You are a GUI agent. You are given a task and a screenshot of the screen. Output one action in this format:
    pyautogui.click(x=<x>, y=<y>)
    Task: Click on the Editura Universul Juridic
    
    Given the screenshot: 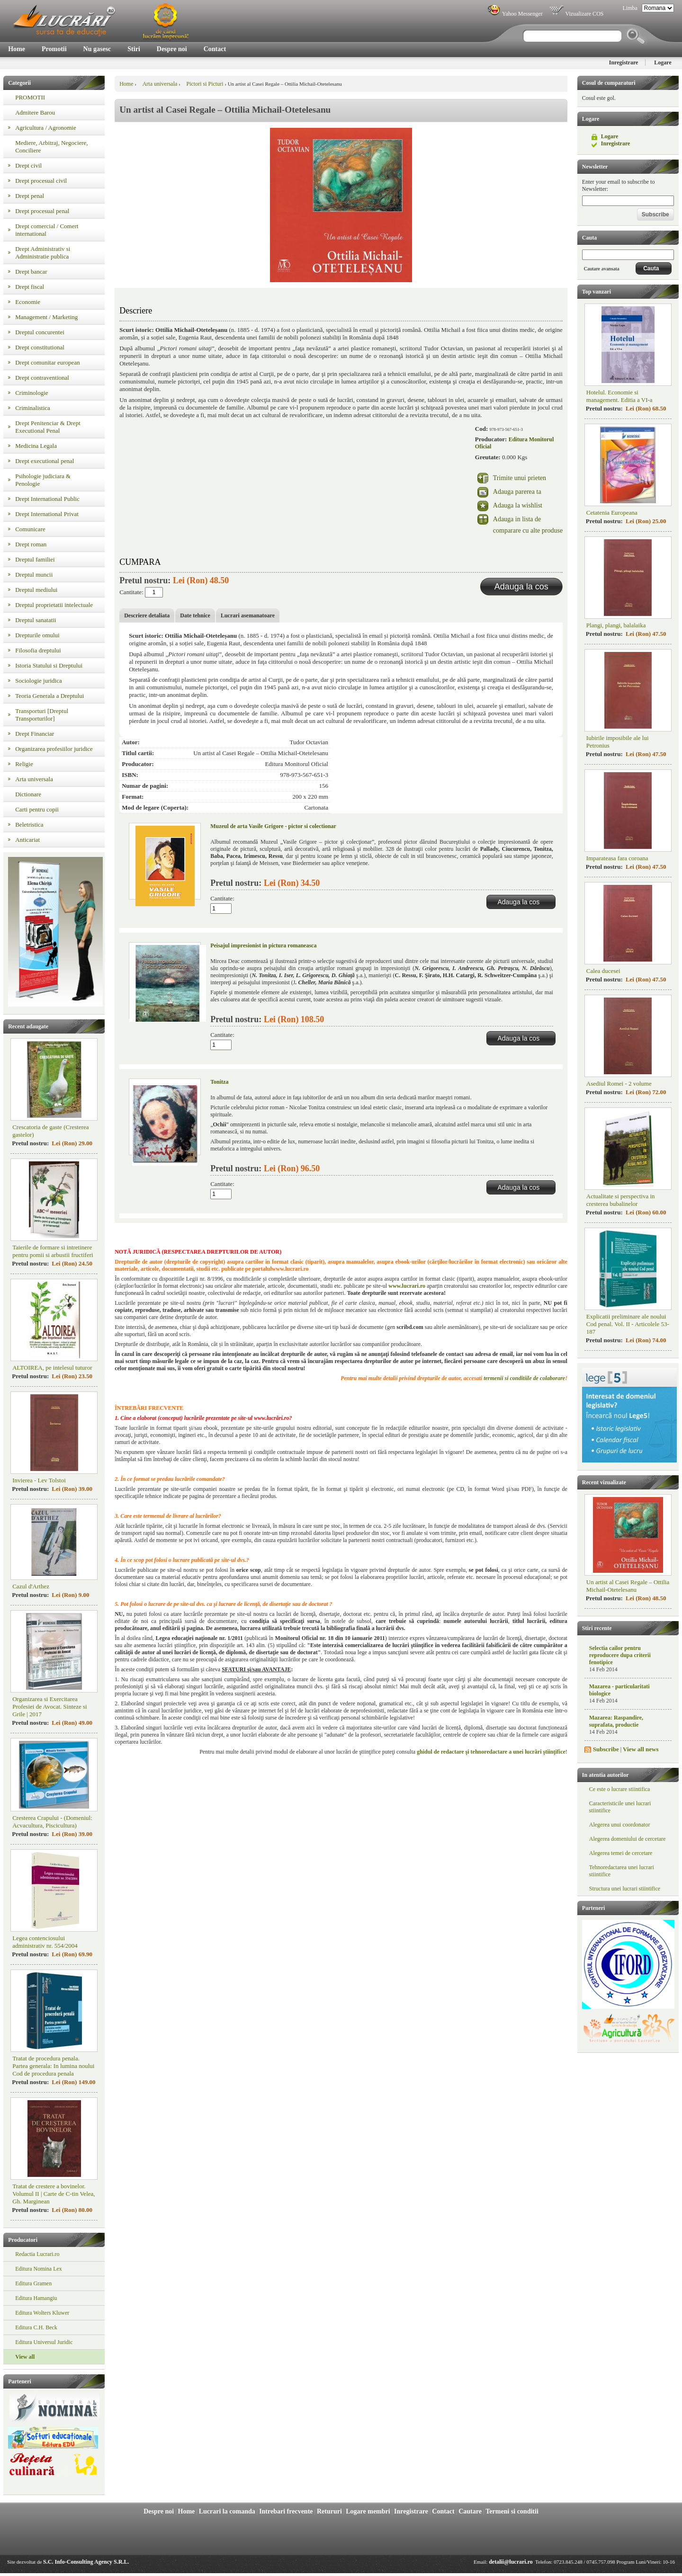 What is the action you would take?
    pyautogui.click(x=43, y=2342)
    